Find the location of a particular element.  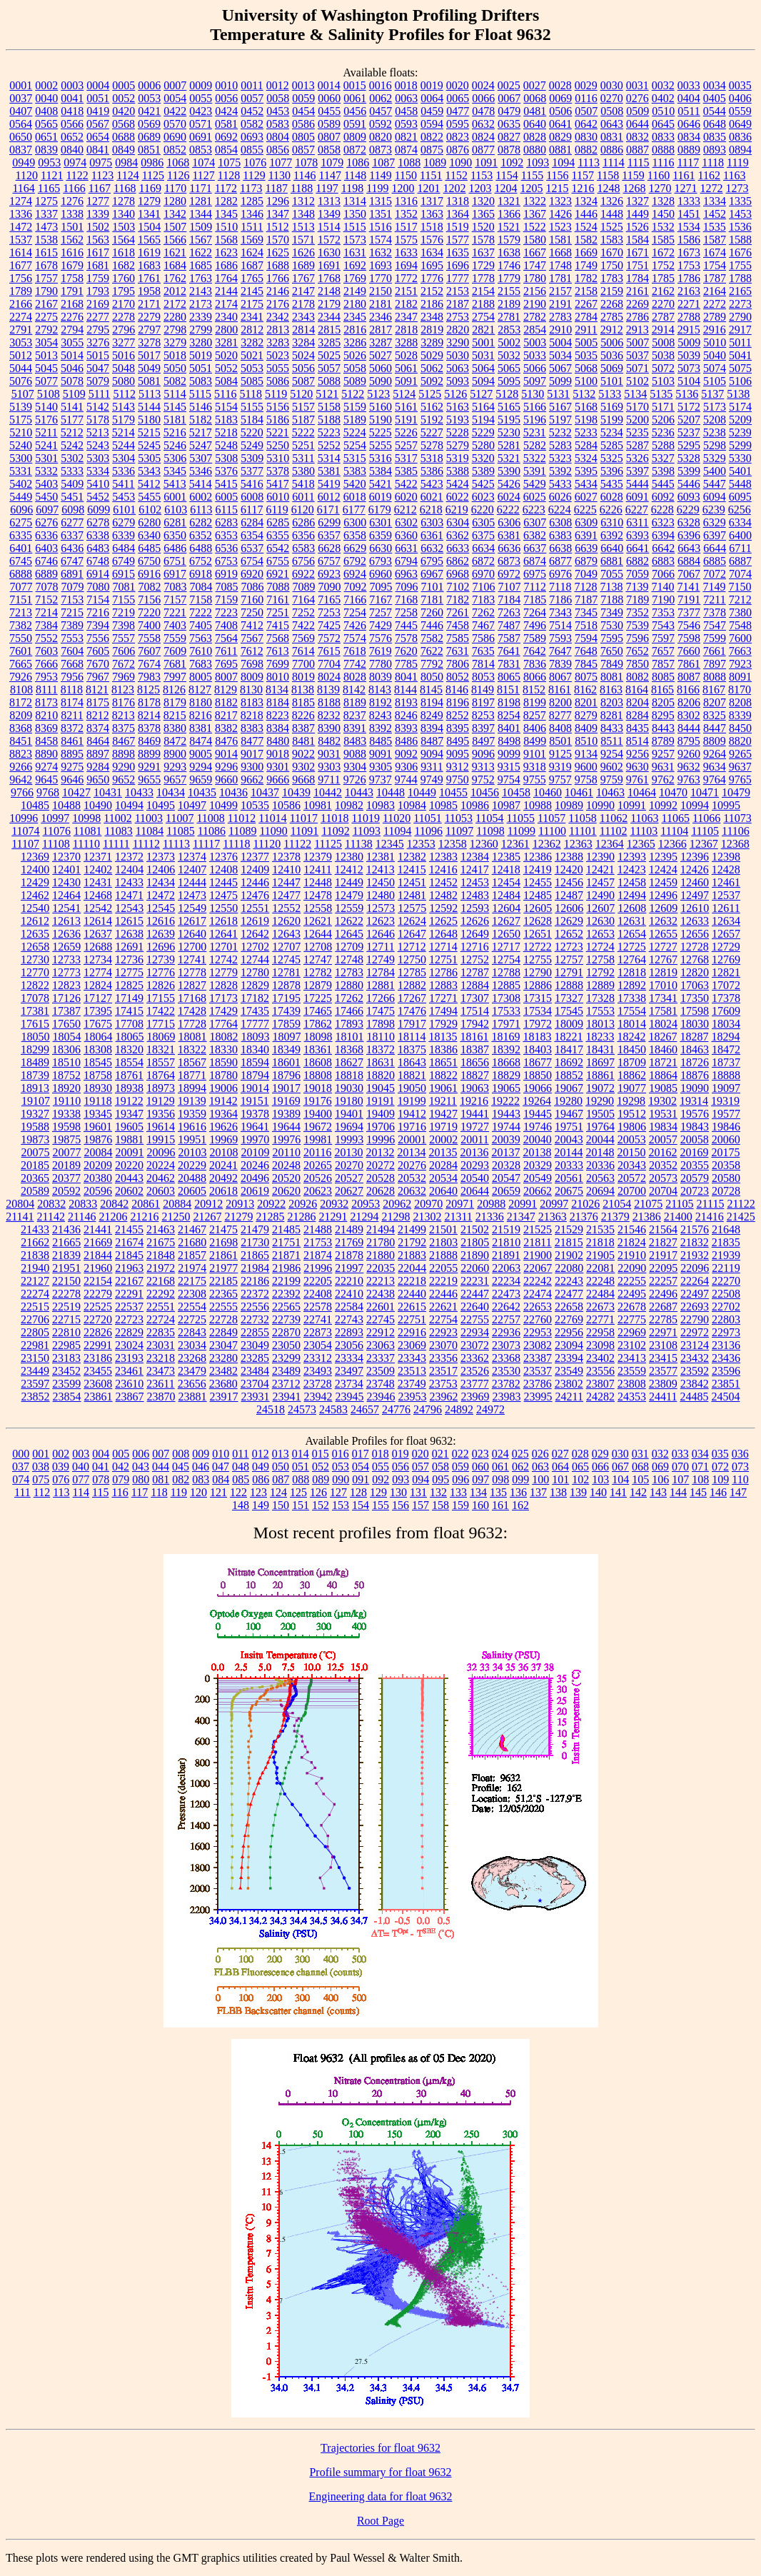

12641 is located at coordinates (223, 934).